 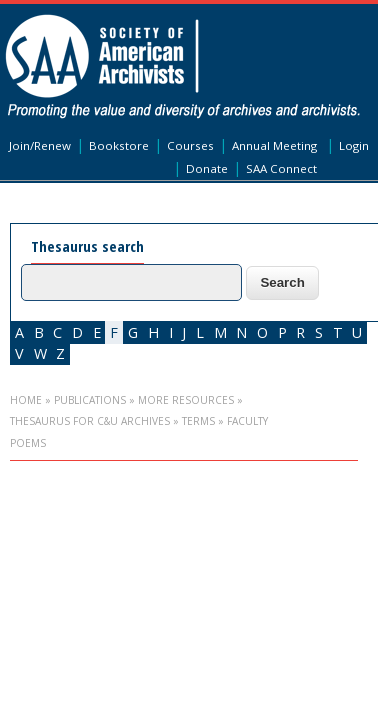 I want to click on Join/Renew, so click(x=40, y=145).